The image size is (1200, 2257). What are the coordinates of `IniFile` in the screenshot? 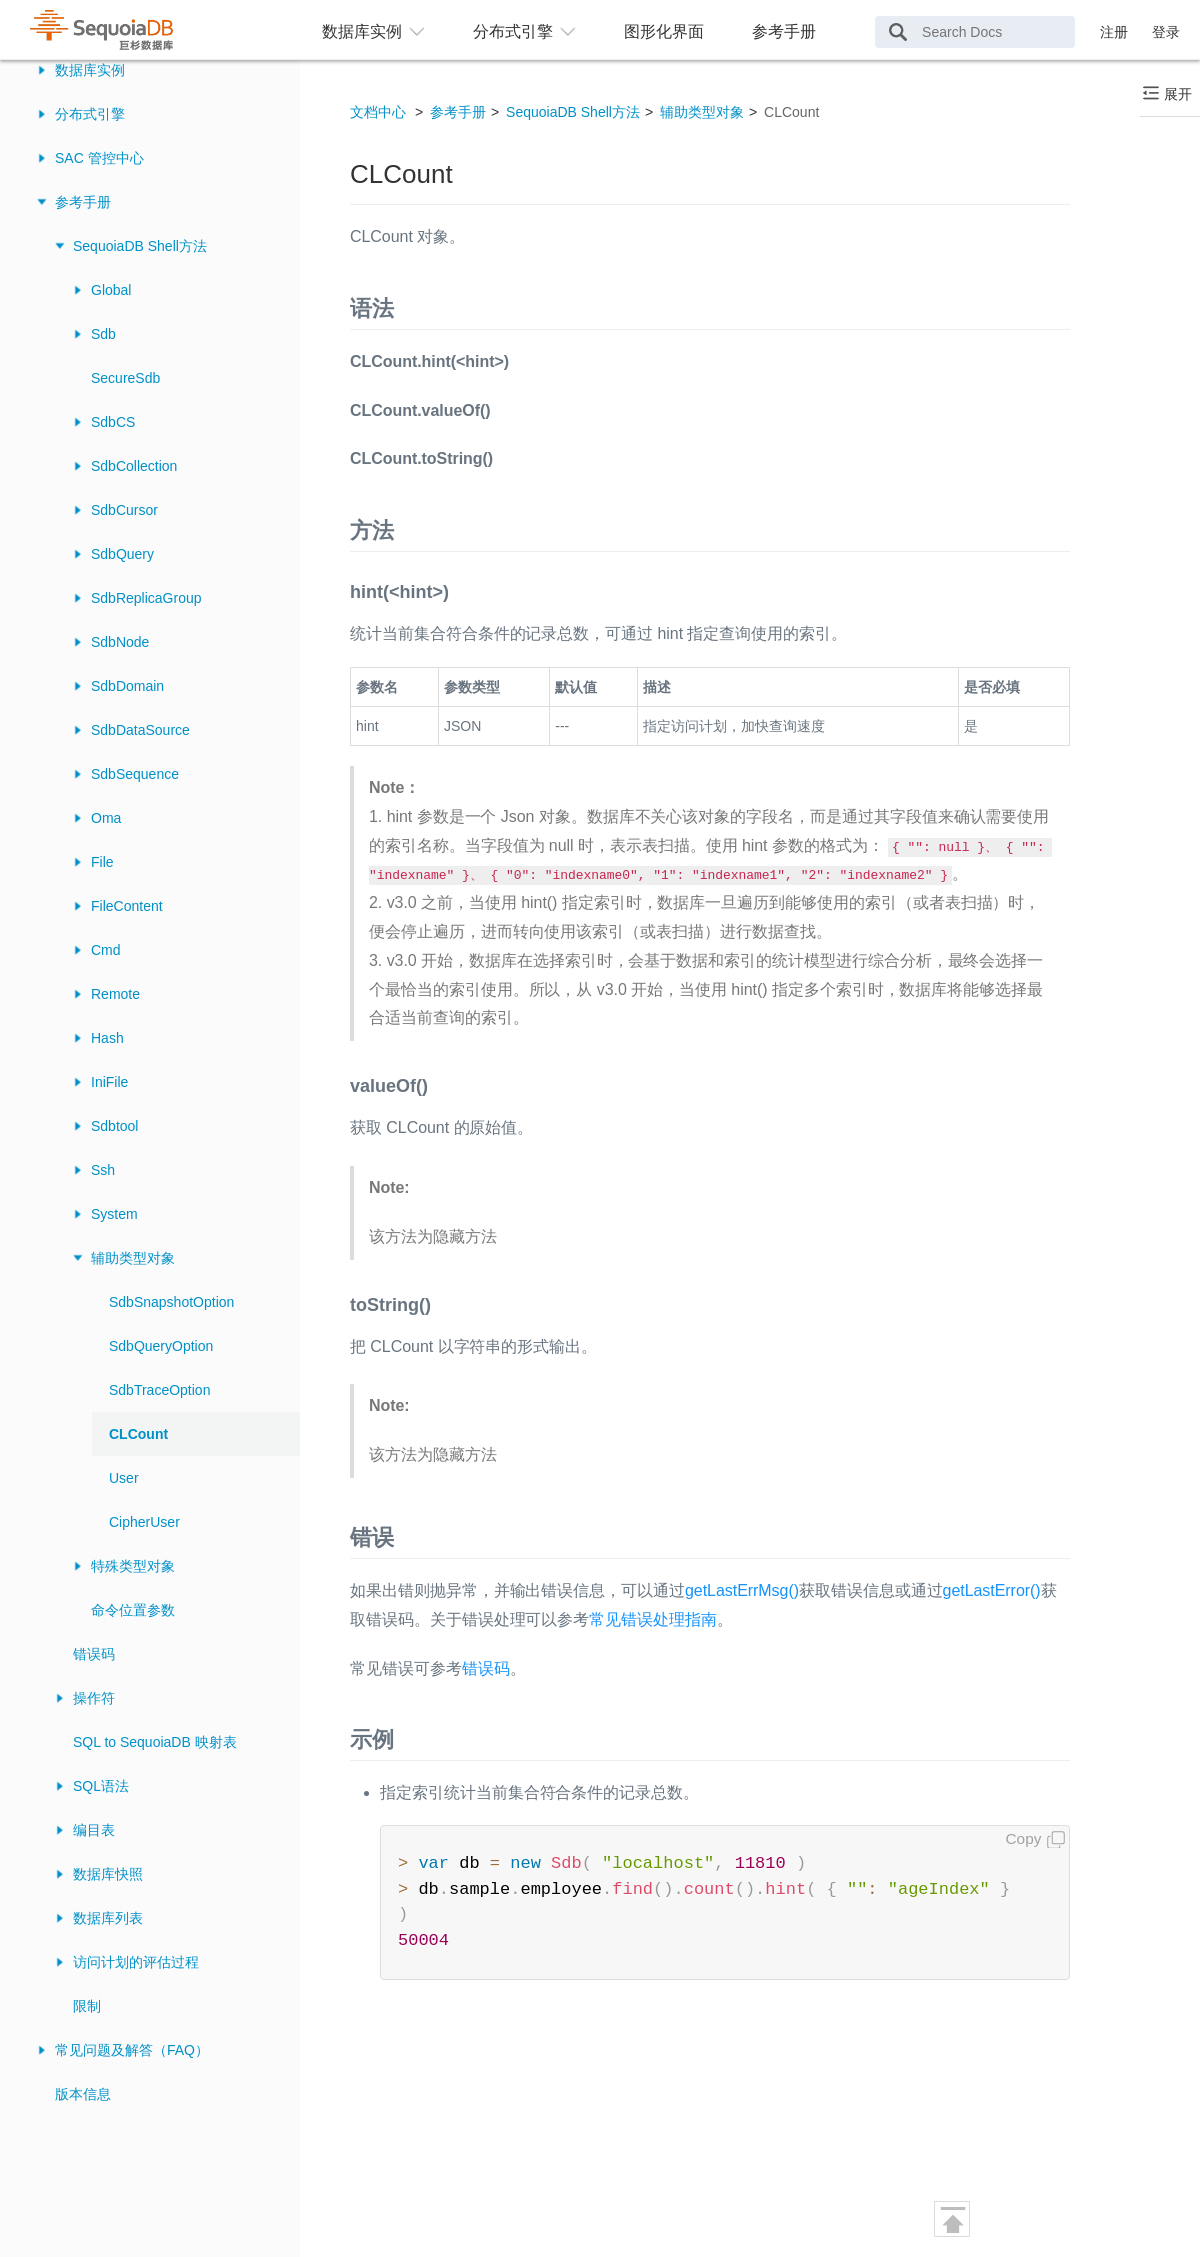 It's located at (109, 1082).